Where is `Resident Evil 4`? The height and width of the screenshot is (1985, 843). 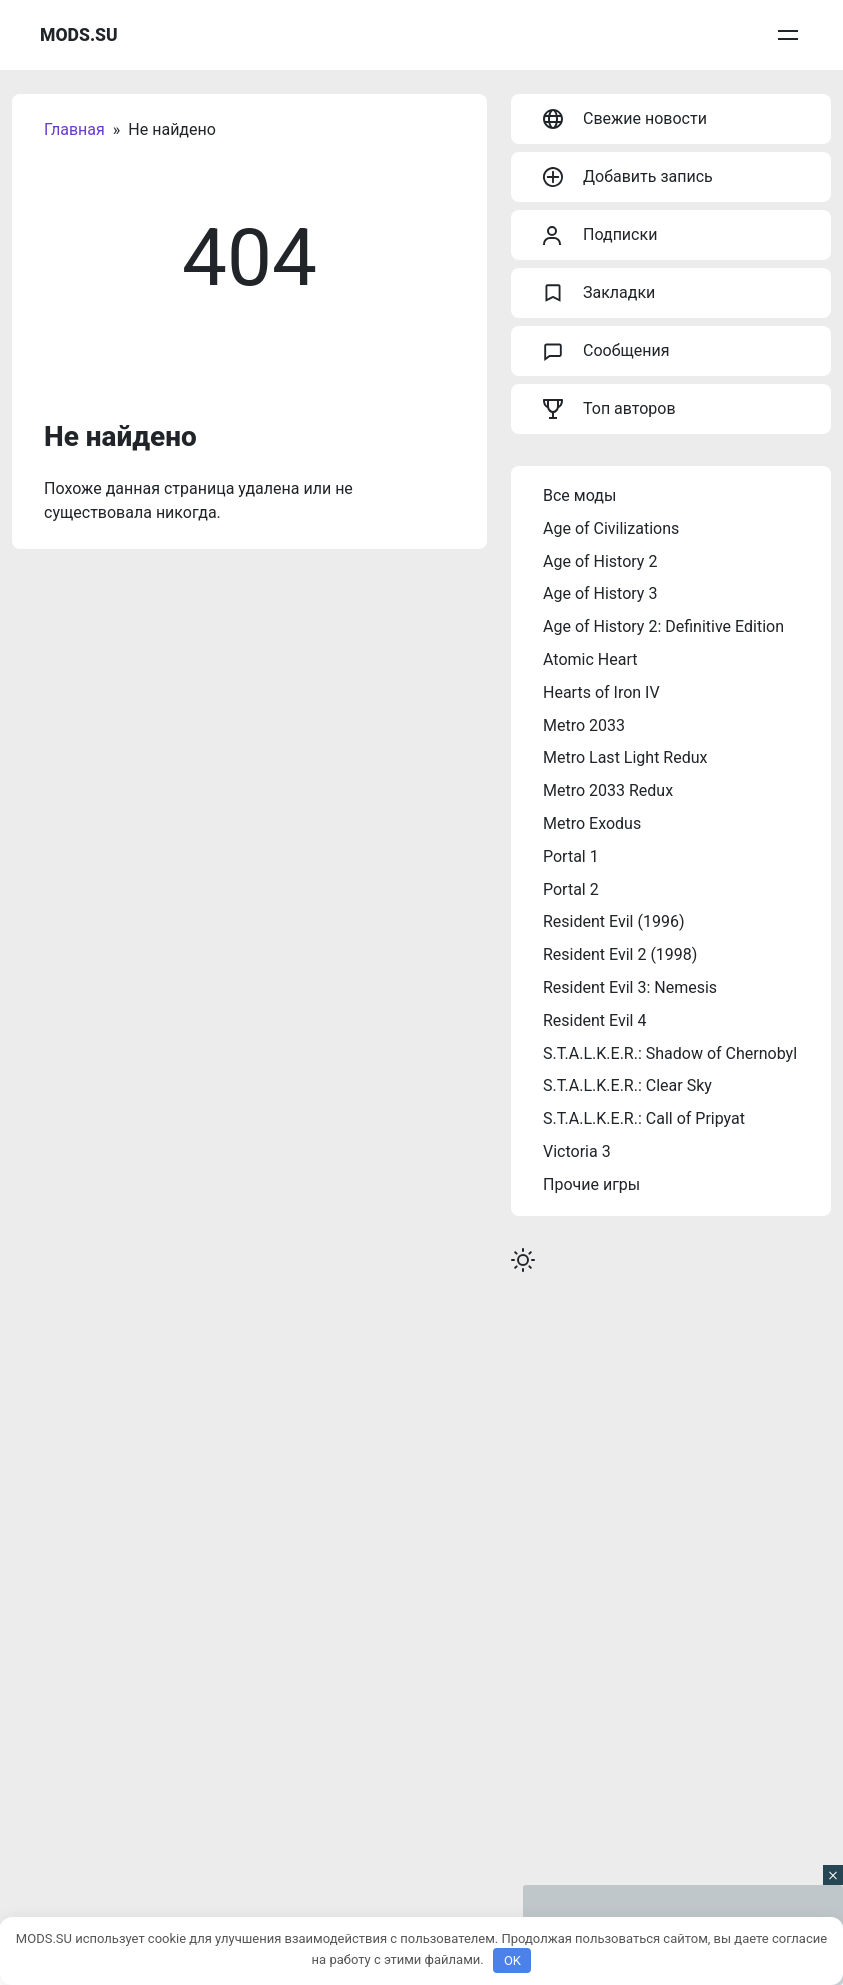
Resident Evil 4 is located at coordinates (594, 1020).